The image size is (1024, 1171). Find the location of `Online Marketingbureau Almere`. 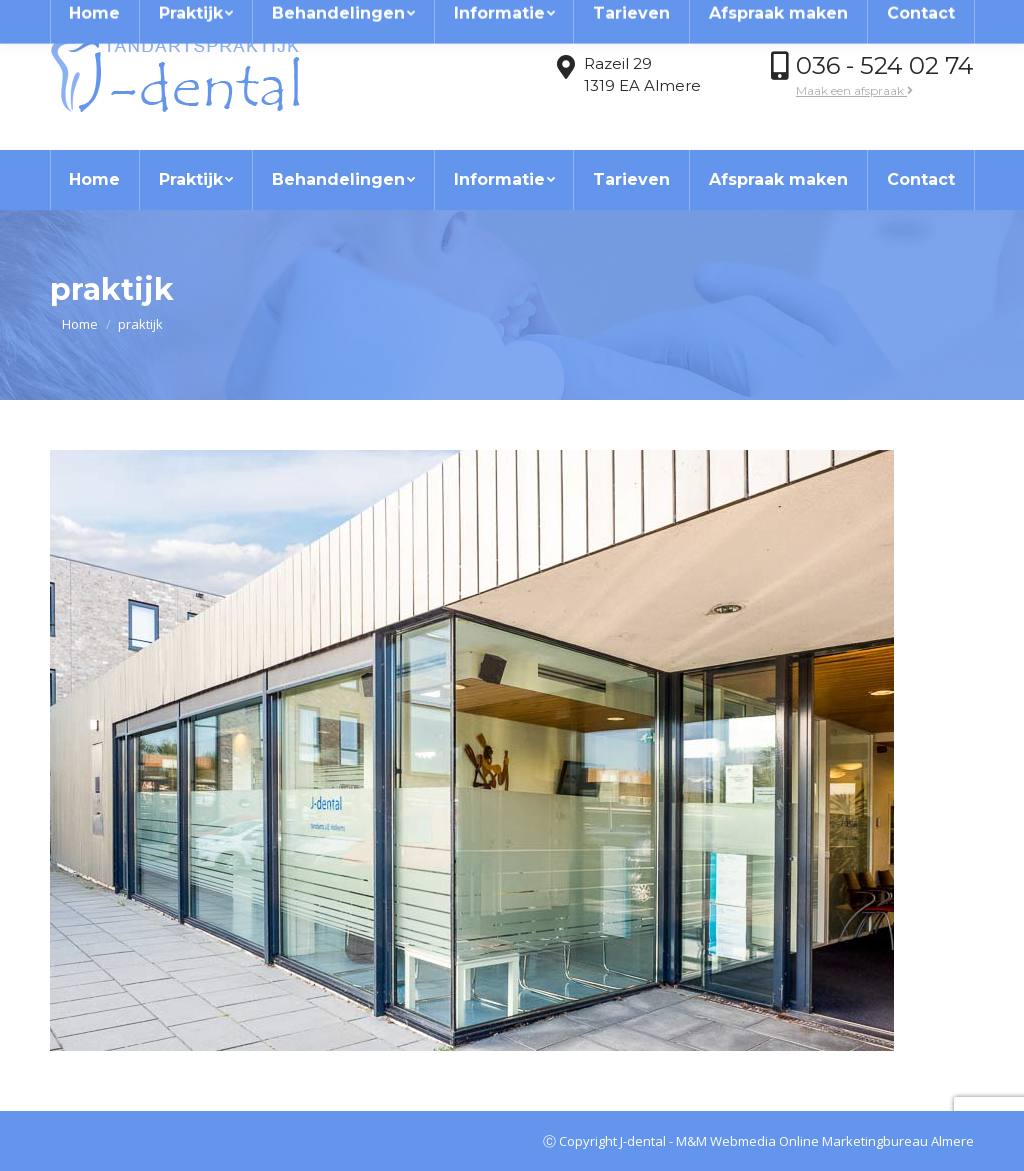

Online Marketingbureau Almere is located at coordinates (876, 1141).